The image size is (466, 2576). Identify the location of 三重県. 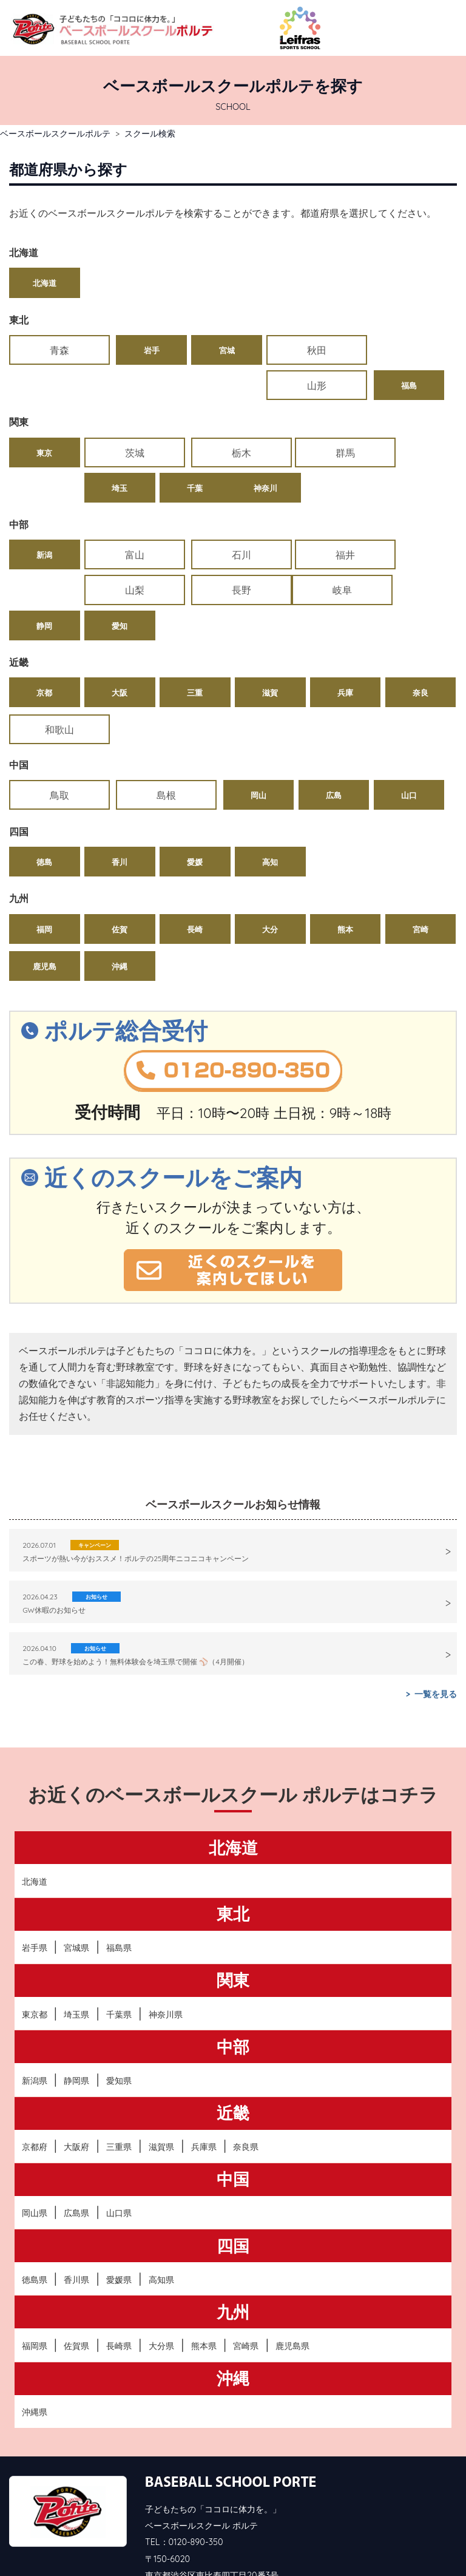
(119, 2081).